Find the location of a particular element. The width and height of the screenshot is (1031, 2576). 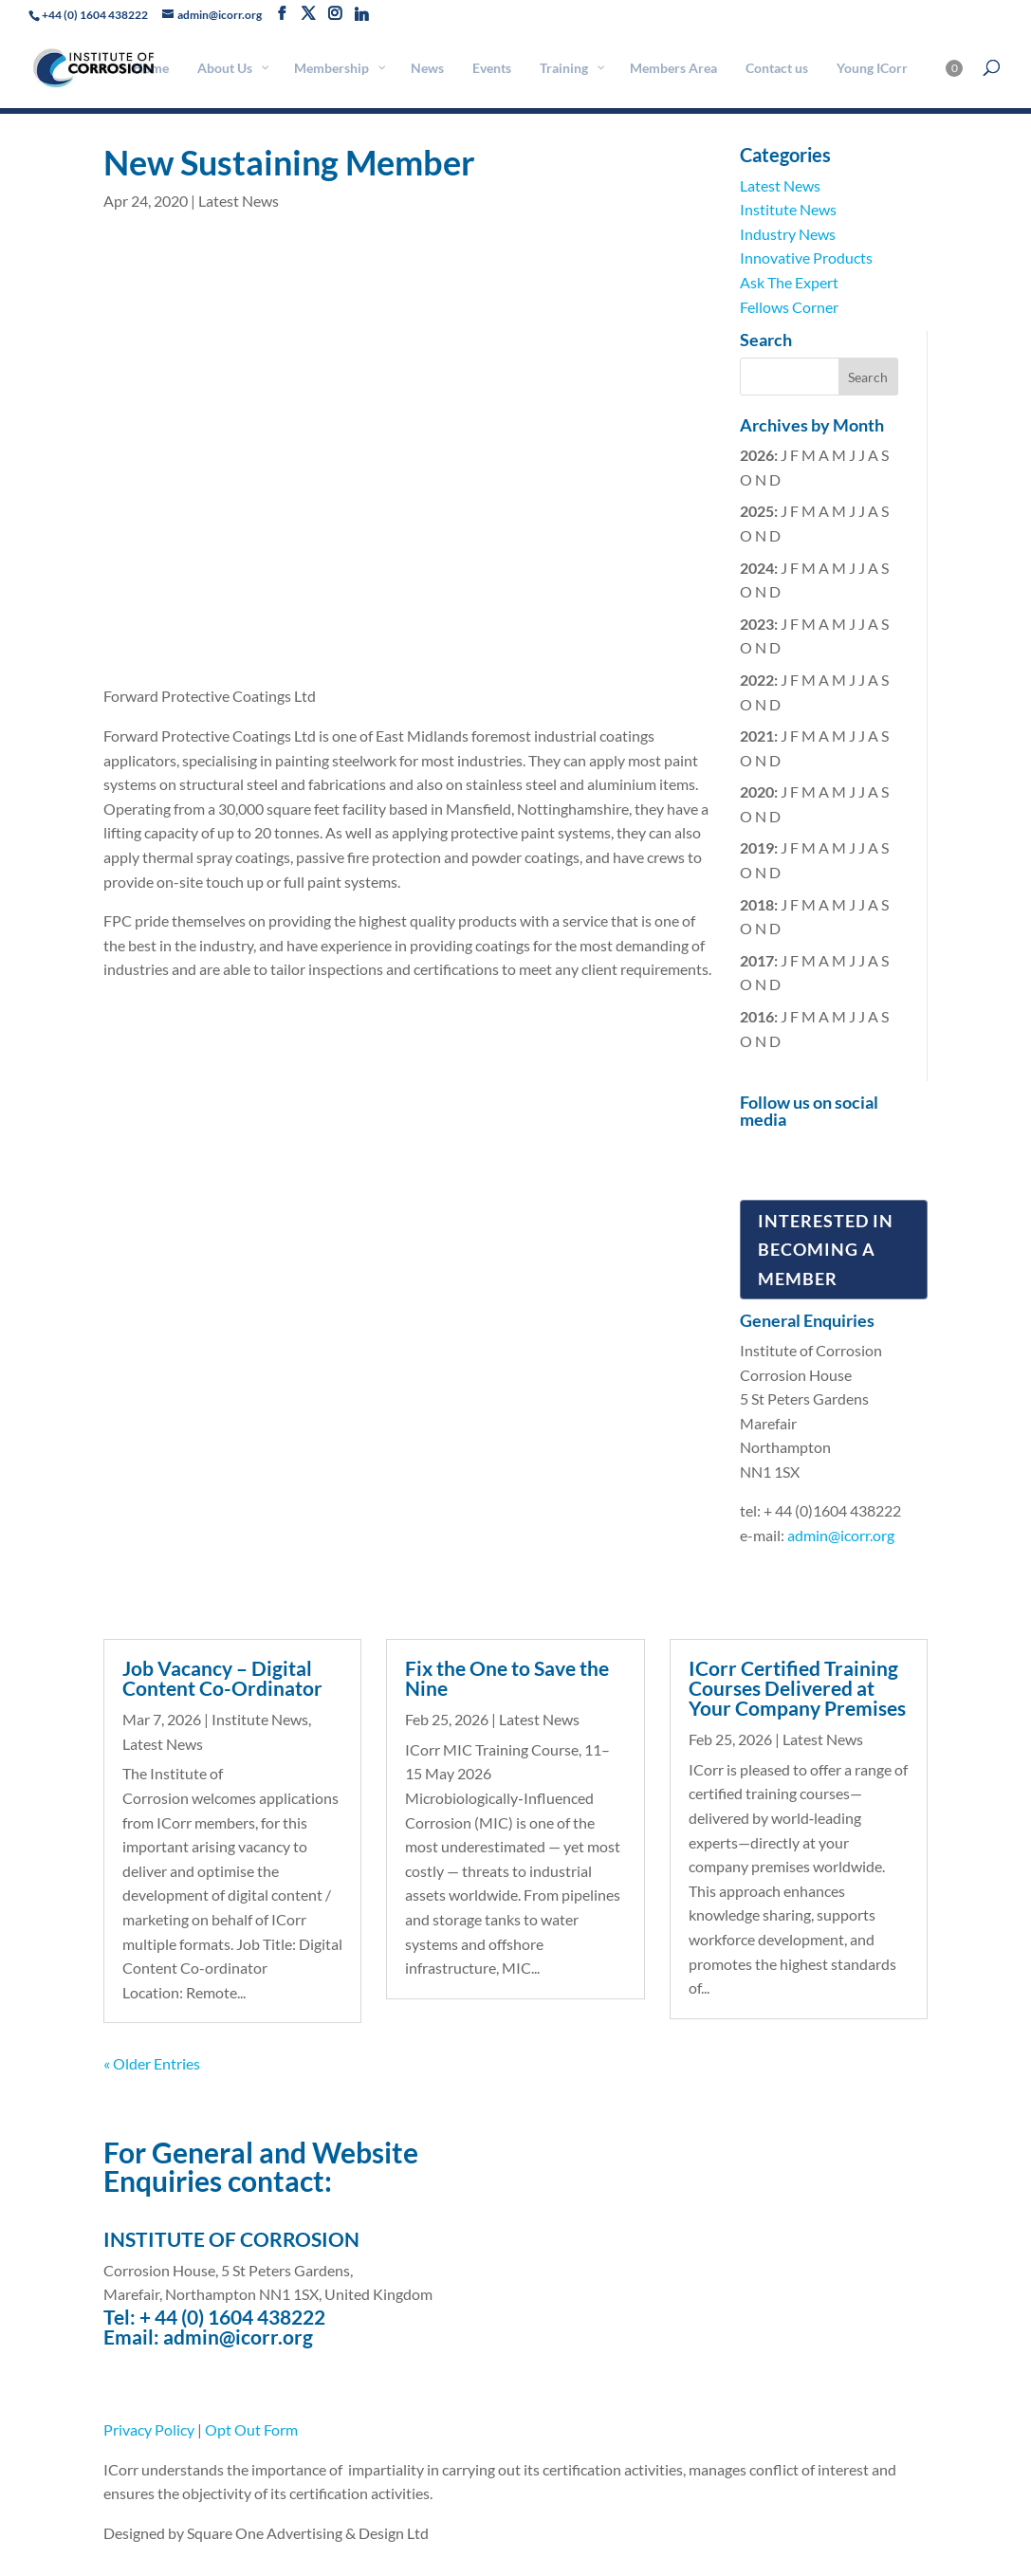

Institute News is located at coordinates (788, 209).